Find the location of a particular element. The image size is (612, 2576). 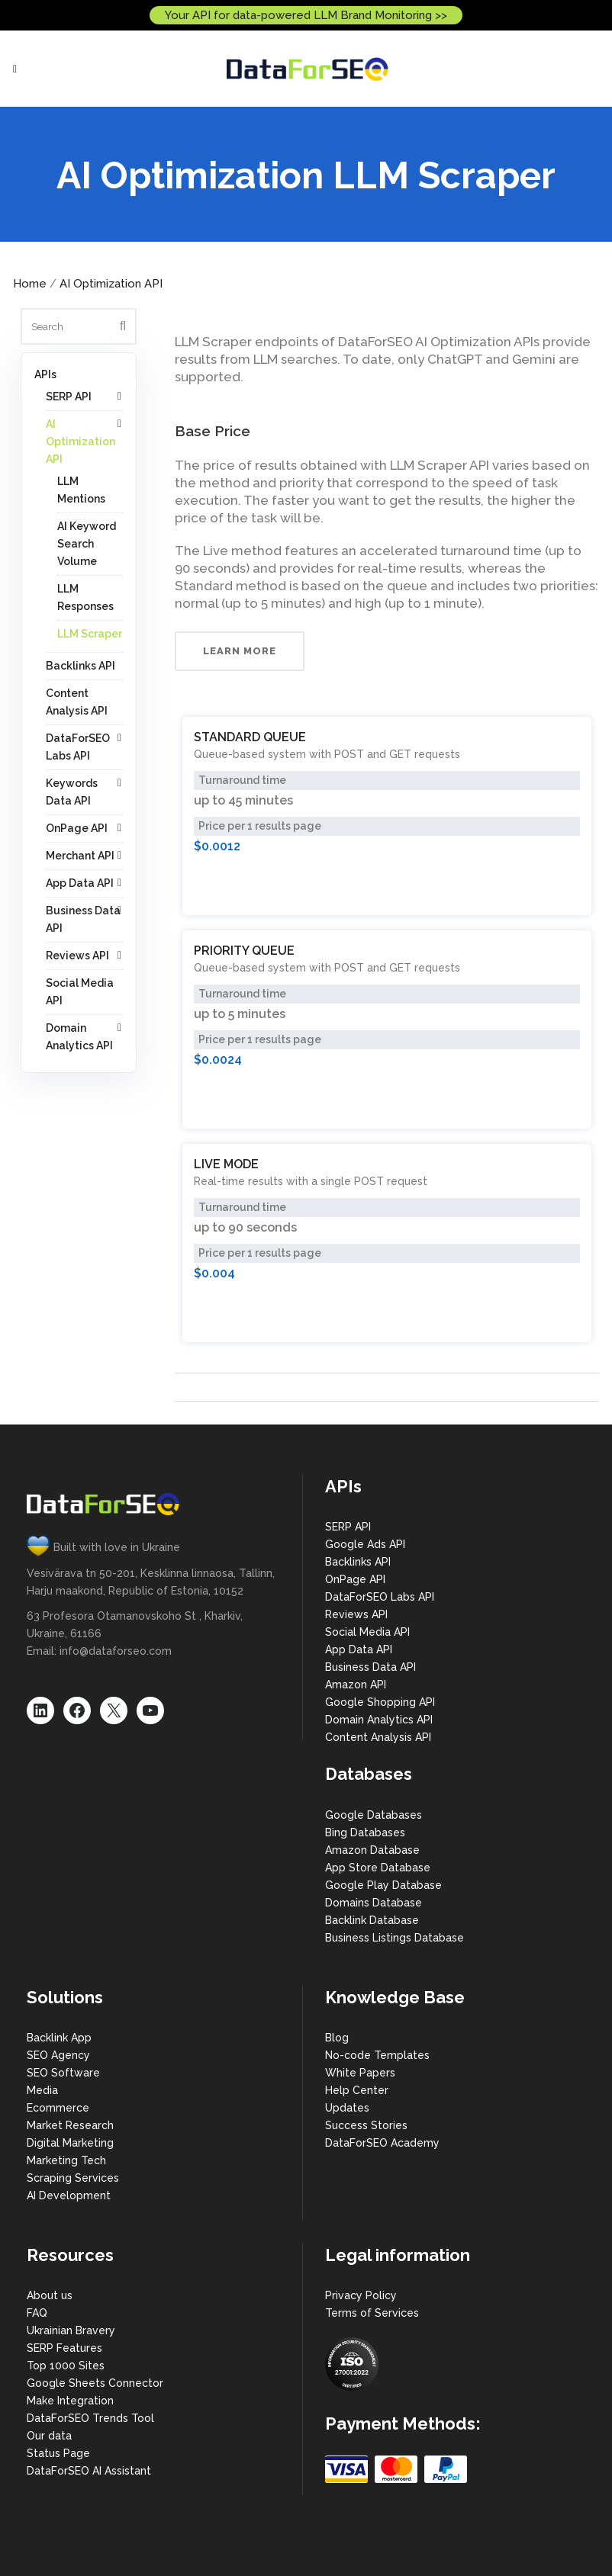

No-code Templates is located at coordinates (377, 2055).